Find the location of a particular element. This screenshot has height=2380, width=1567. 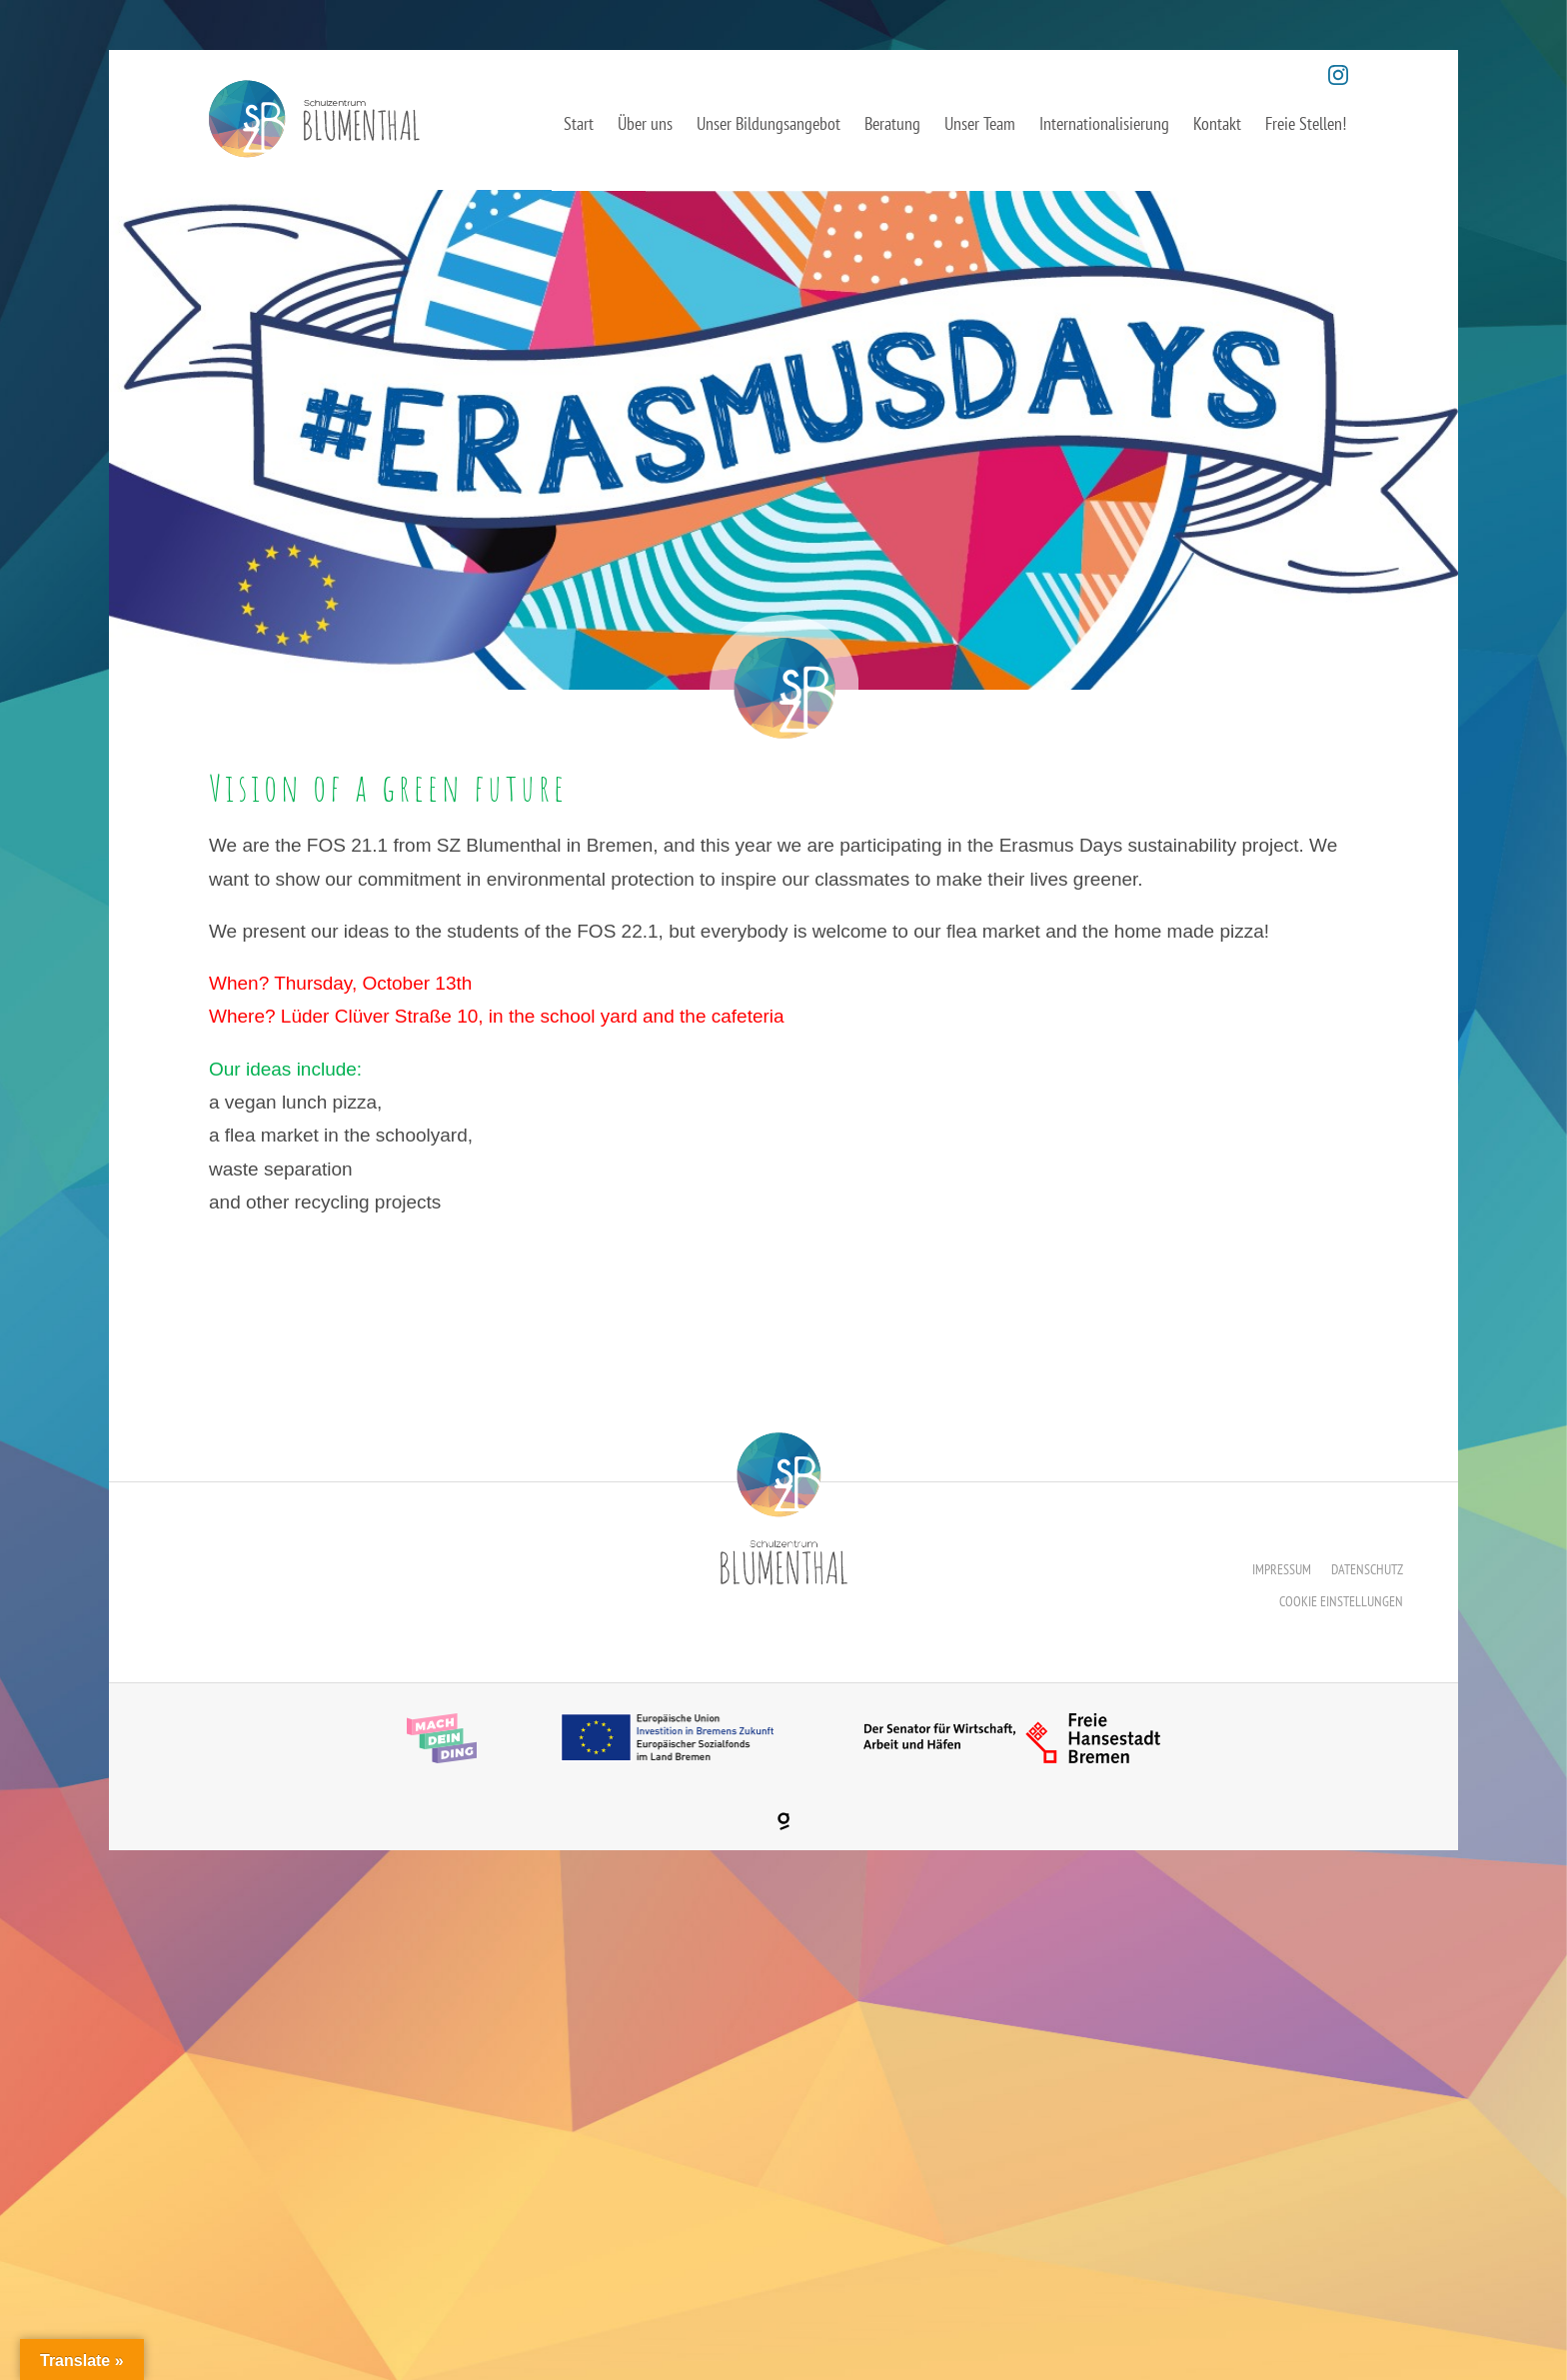

Kontakt is located at coordinates (1217, 123).